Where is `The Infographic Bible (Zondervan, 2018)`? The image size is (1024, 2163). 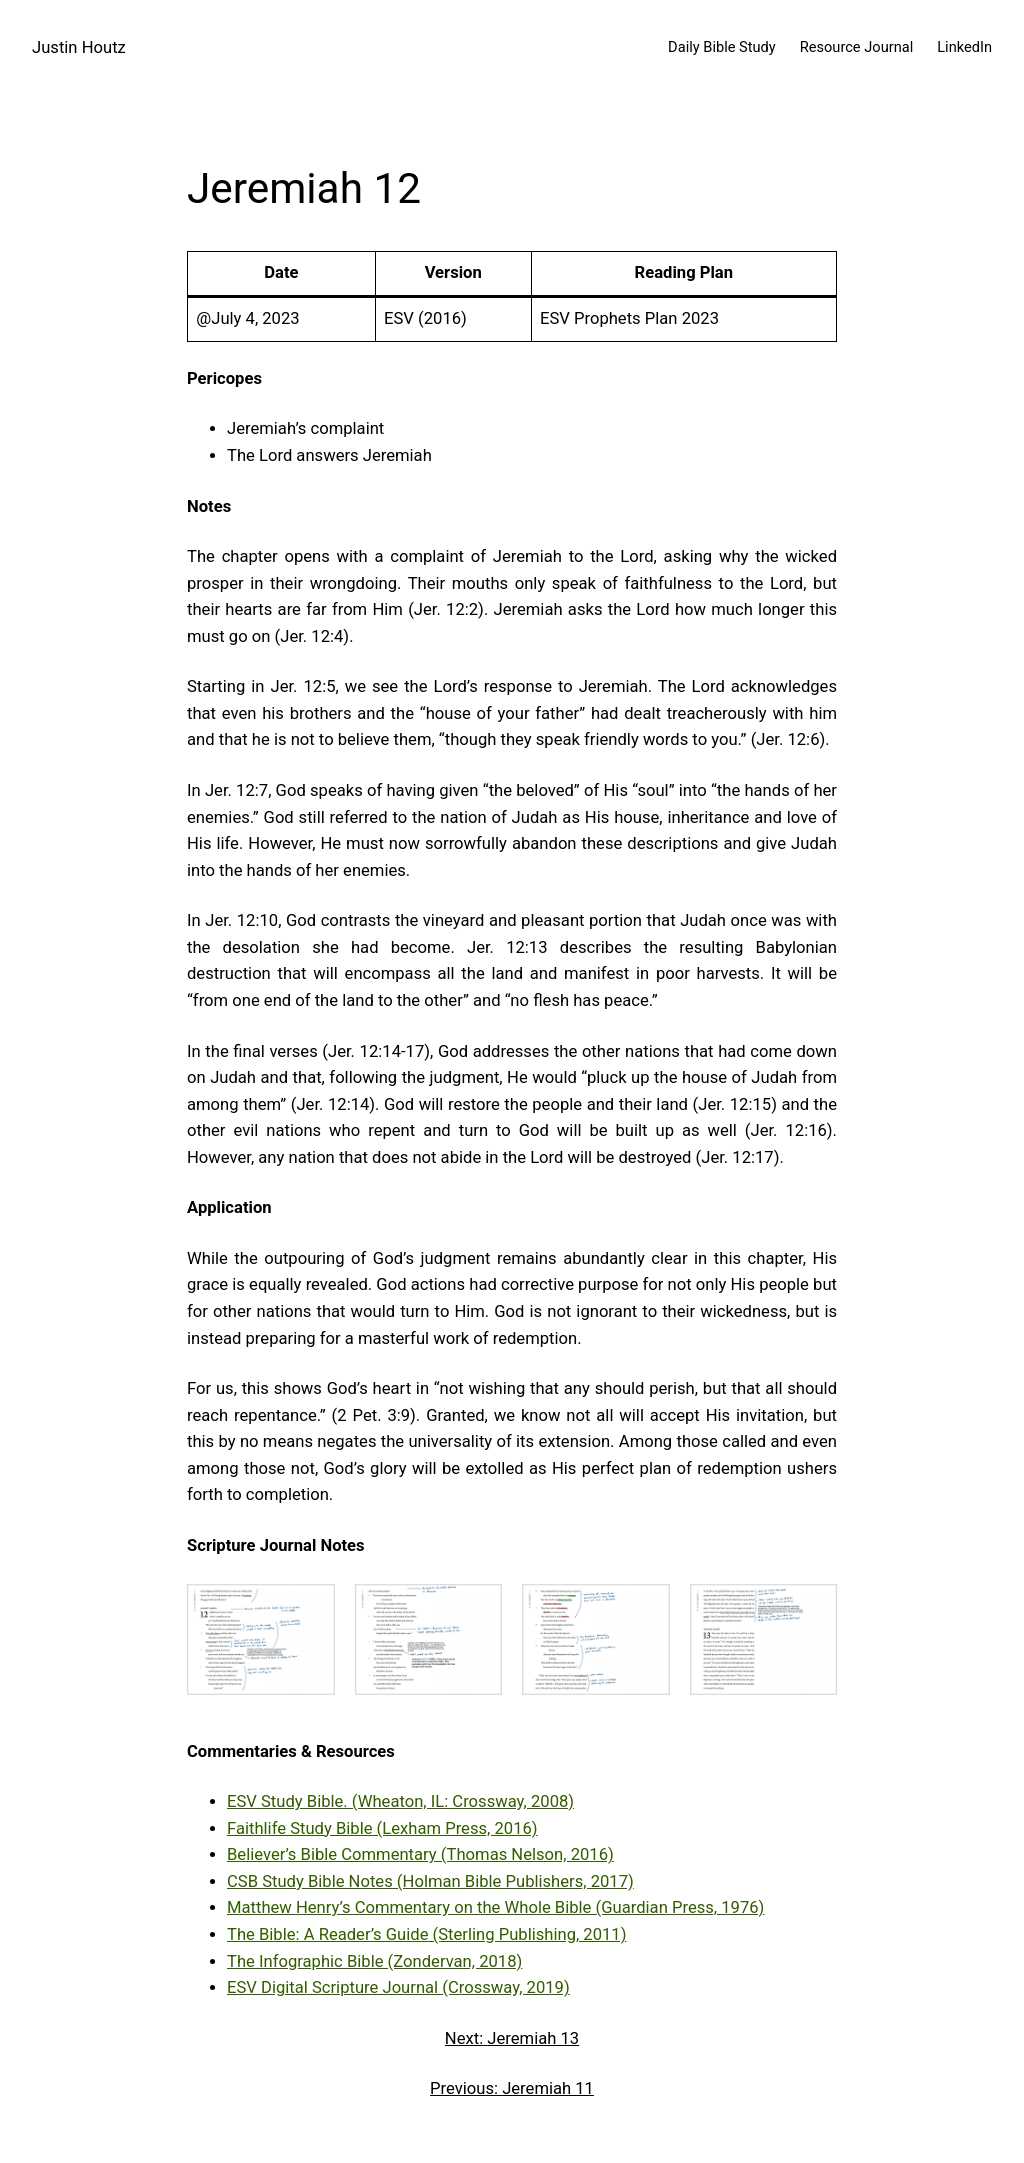
The Infographic Bible (Zondervan, 2018) is located at coordinates (374, 1961).